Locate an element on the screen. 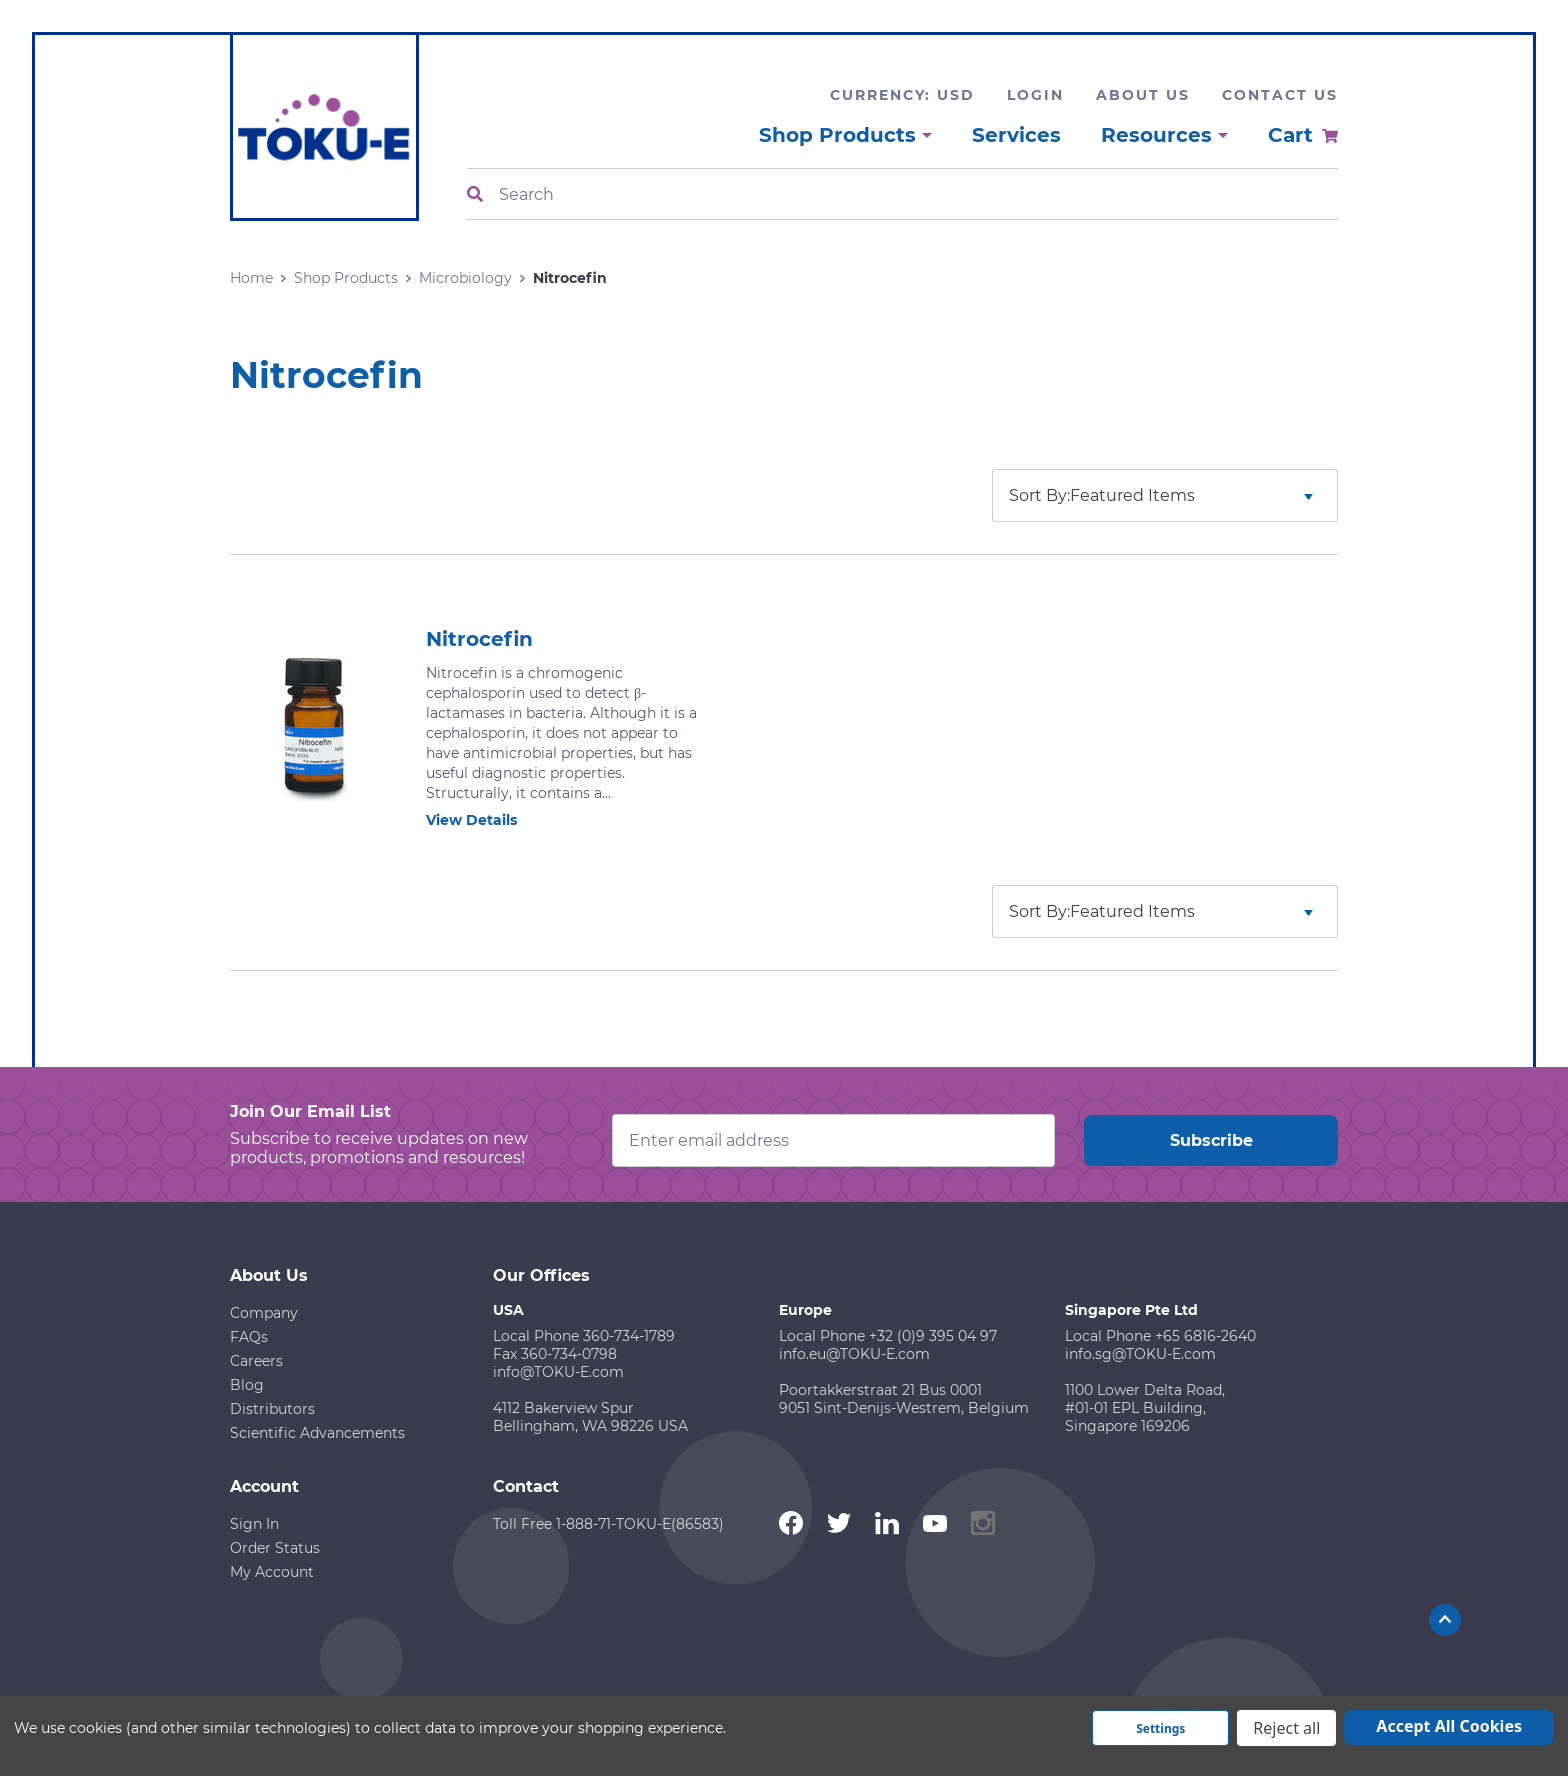 The height and width of the screenshot is (1776, 1568). Accept All Cookies is located at coordinates (1449, 1726).